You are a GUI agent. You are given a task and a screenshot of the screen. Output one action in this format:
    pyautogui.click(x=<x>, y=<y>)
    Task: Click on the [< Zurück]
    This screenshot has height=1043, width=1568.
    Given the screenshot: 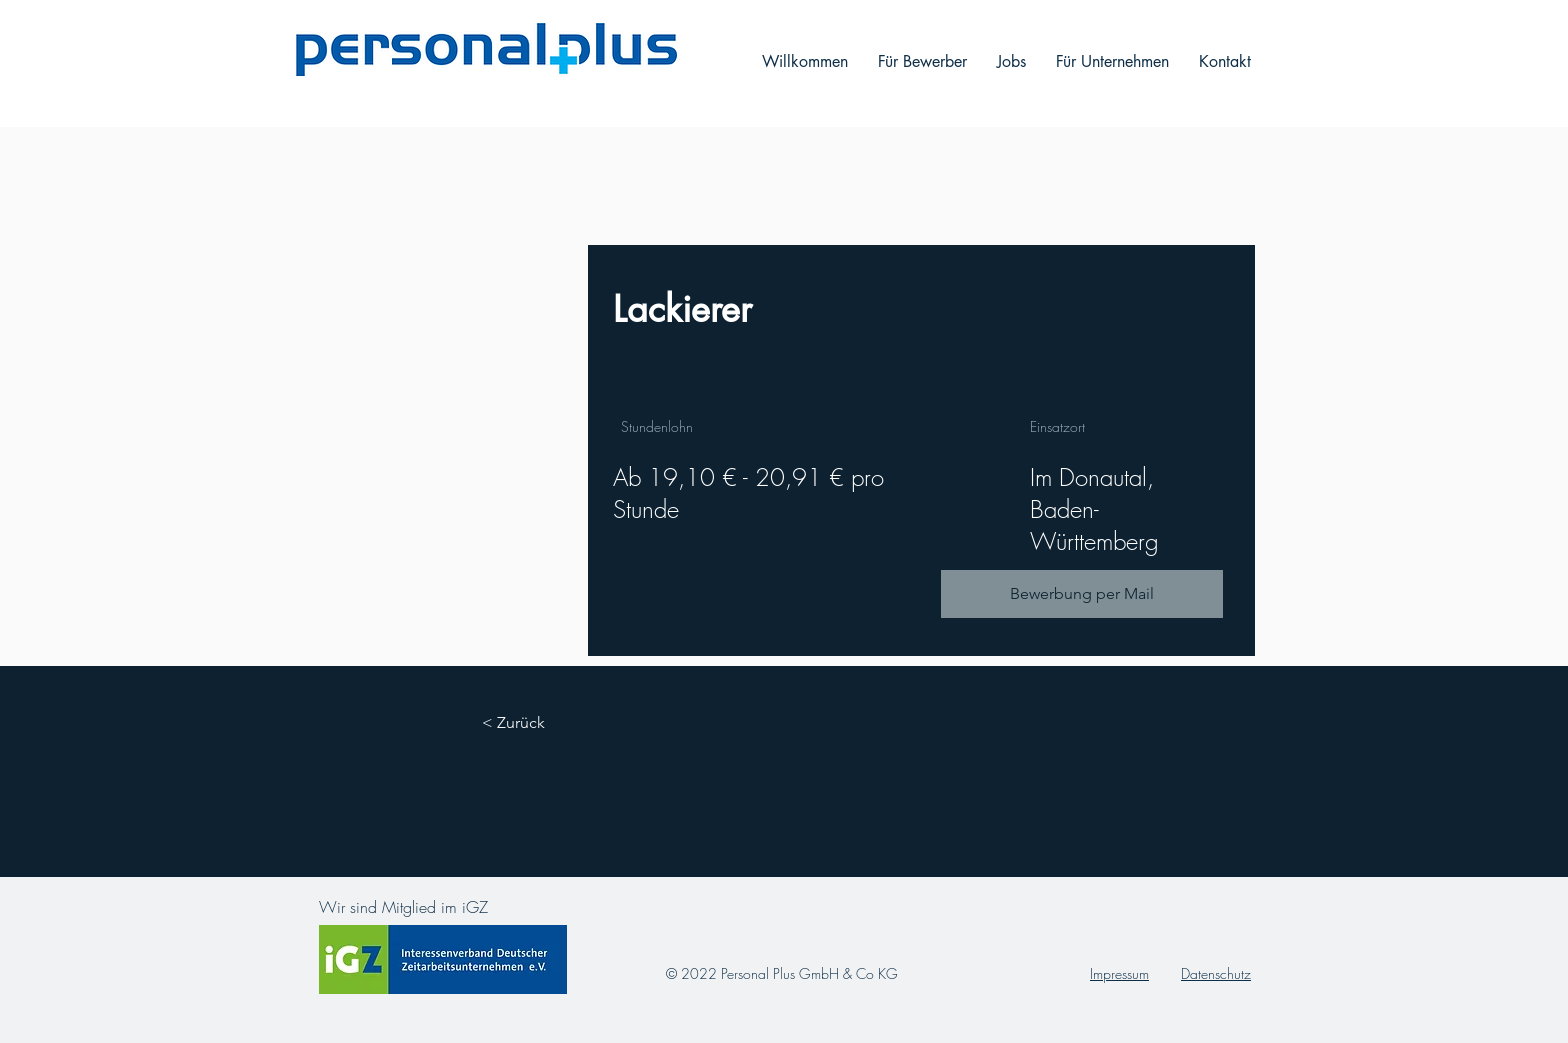 What is the action you would take?
    pyautogui.click(x=537, y=723)
    